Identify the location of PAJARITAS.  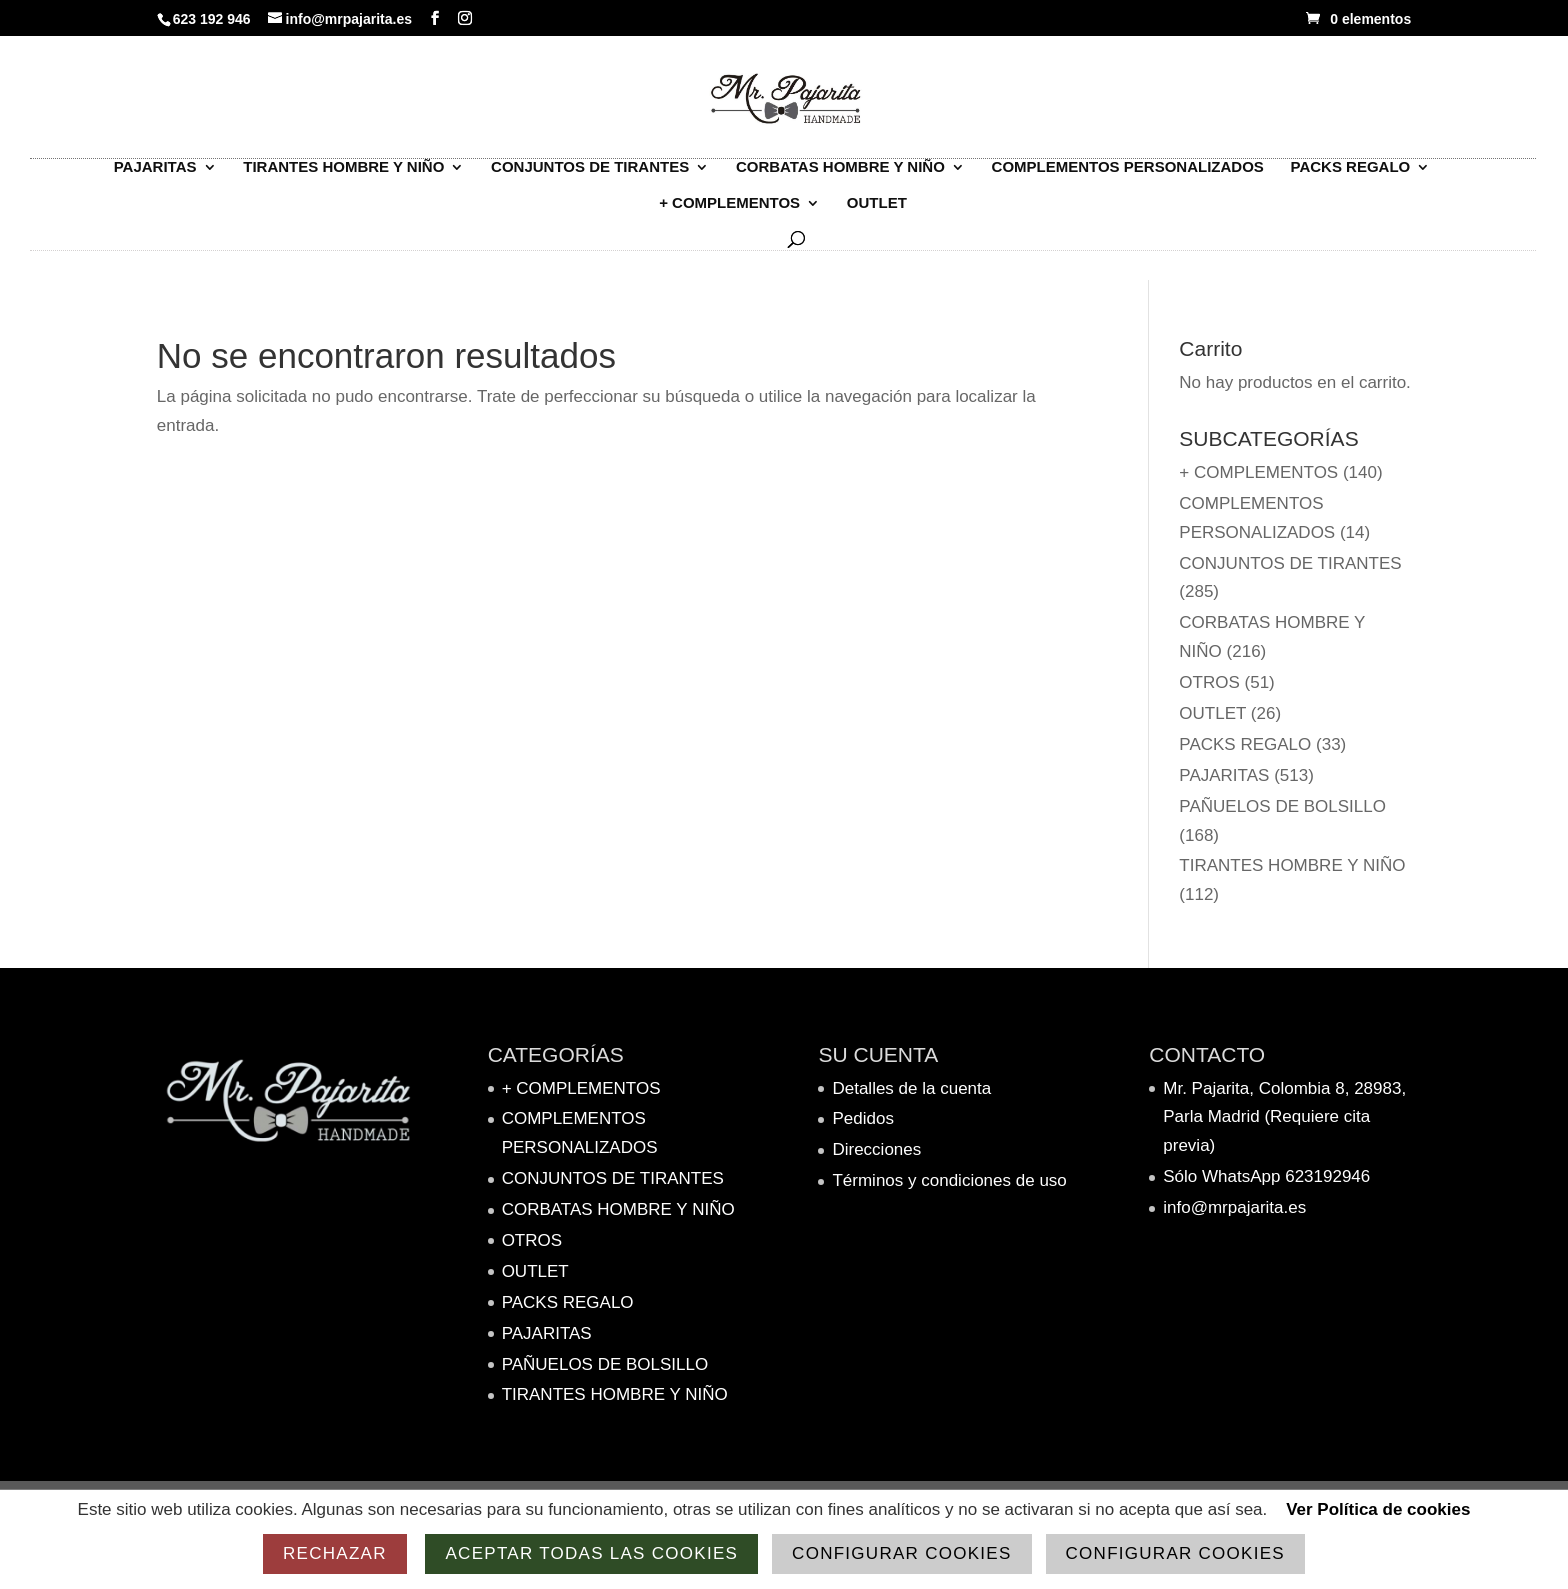
(155, 176).